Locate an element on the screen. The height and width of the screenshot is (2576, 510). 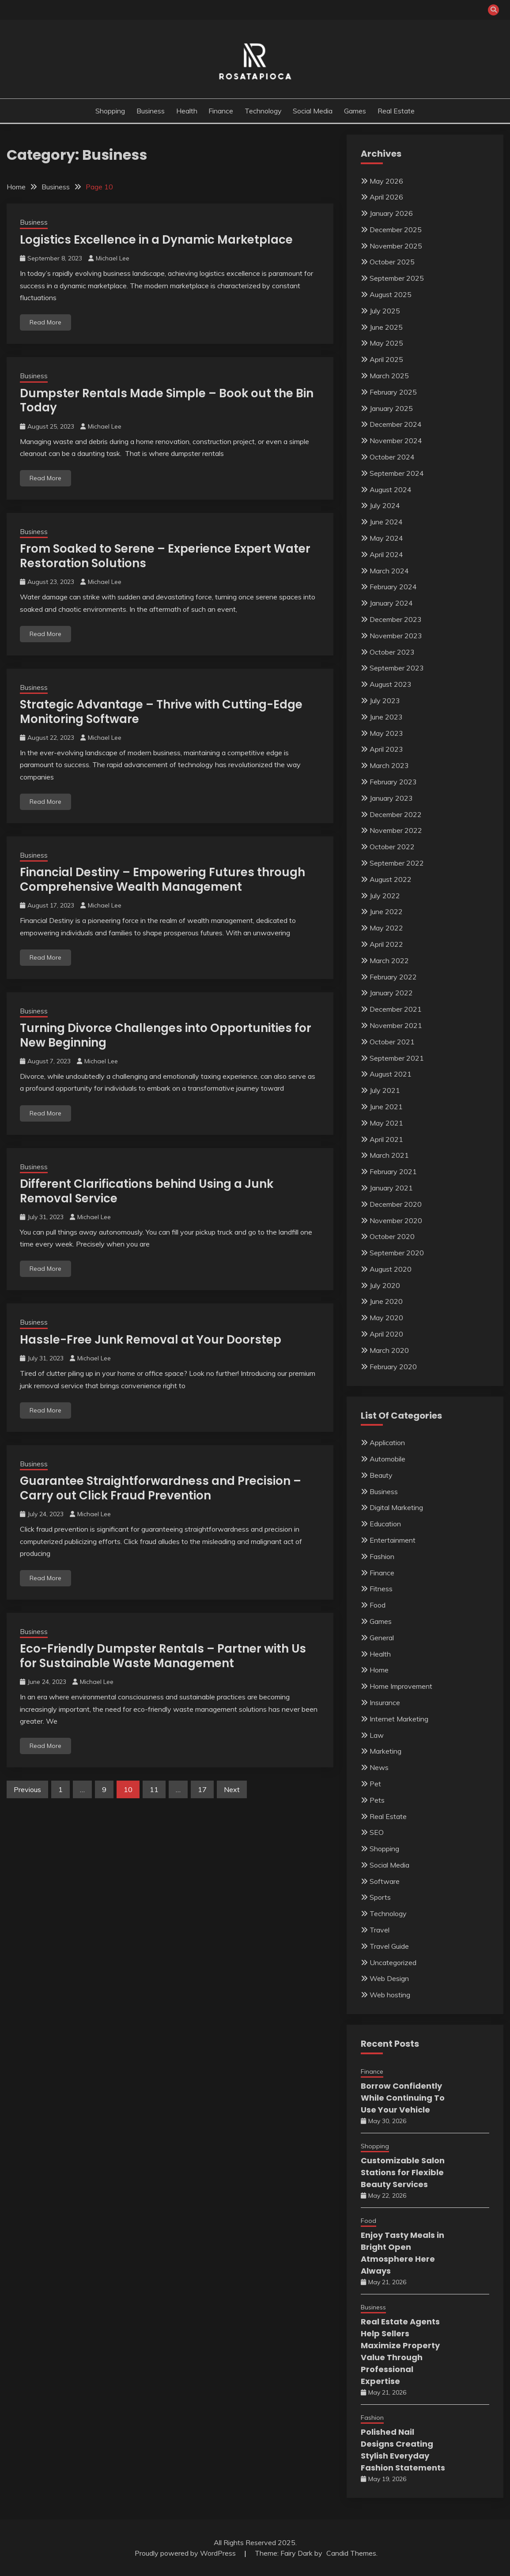
Logistics Excellence in a Dynamic Marketplace is located at coordinates (156, 240).